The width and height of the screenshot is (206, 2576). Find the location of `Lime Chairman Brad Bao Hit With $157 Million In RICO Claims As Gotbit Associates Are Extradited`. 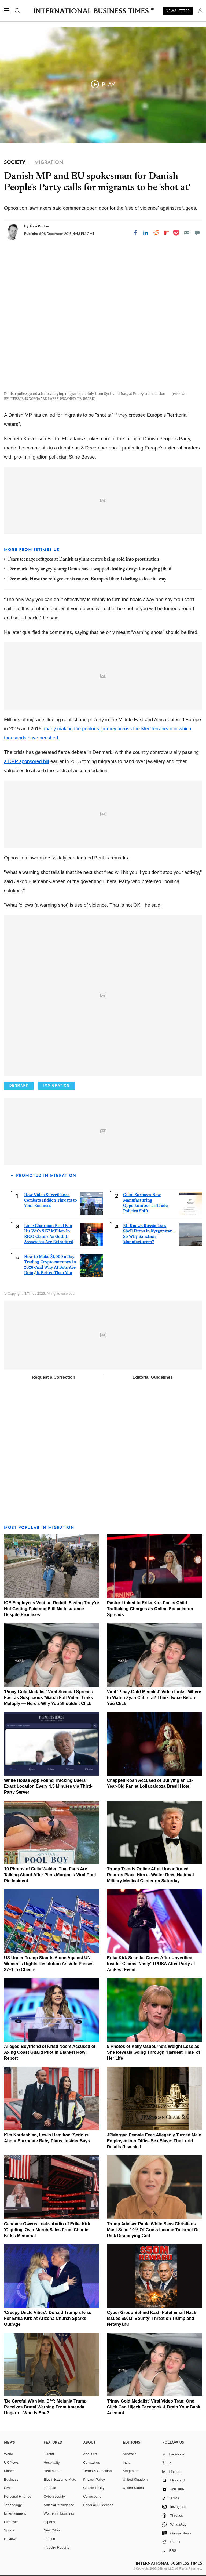

Lime Chairman Brad Bao Hit With $157 Million In RICO Claims As Gotbit Associates Are Extradited is located at coordinates (48, 1233).